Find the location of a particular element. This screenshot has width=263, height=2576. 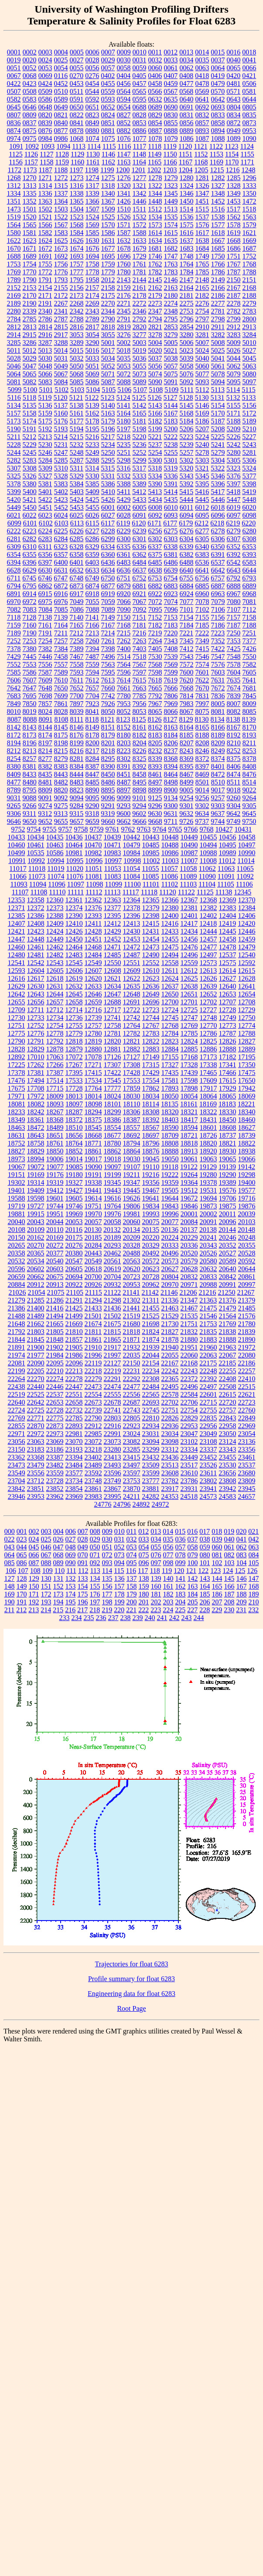

12650 is located at coordinates (170, 994).